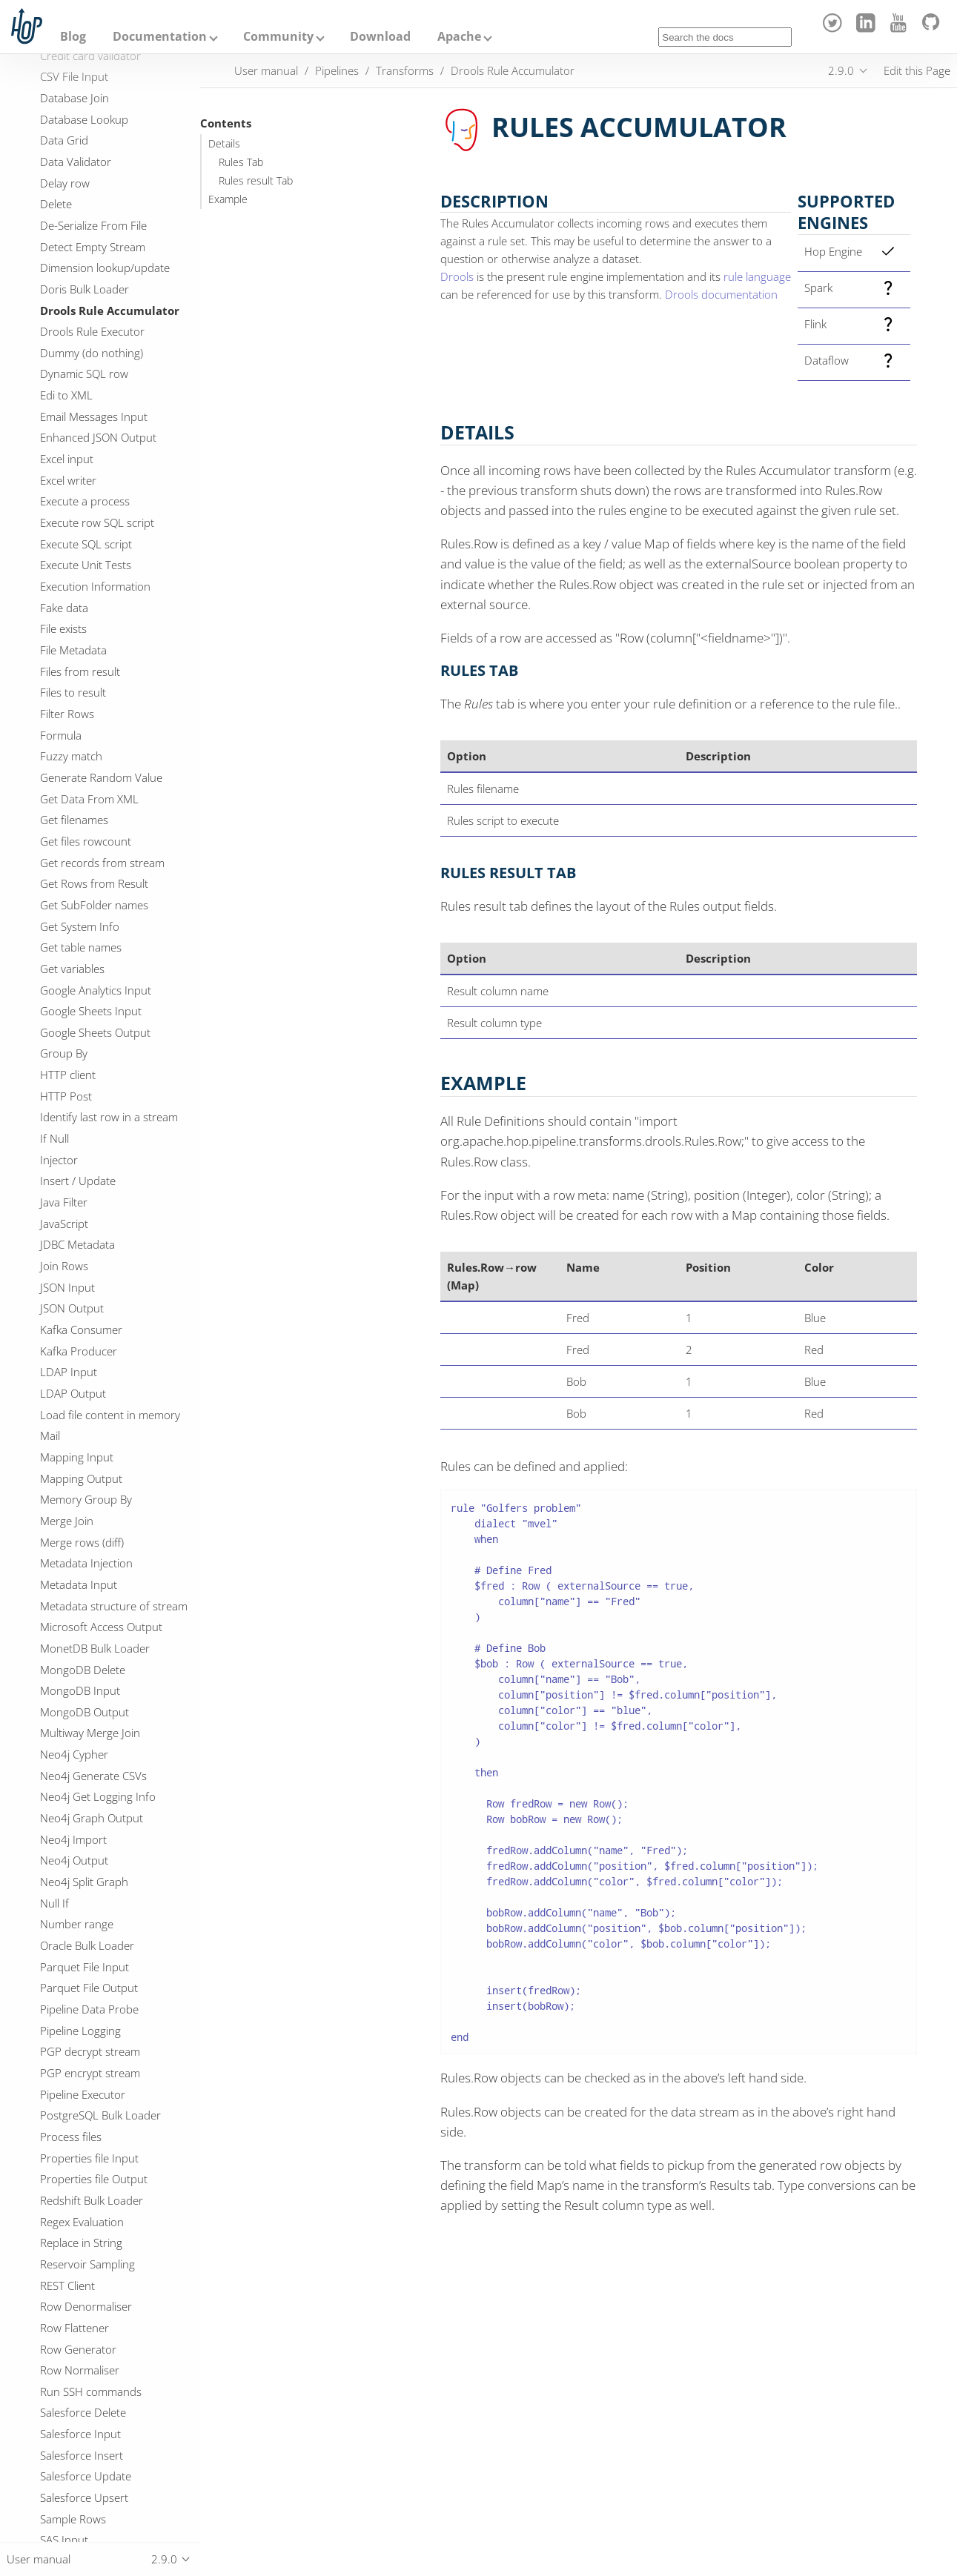  I want to click on Number range, so click(76, 1924).